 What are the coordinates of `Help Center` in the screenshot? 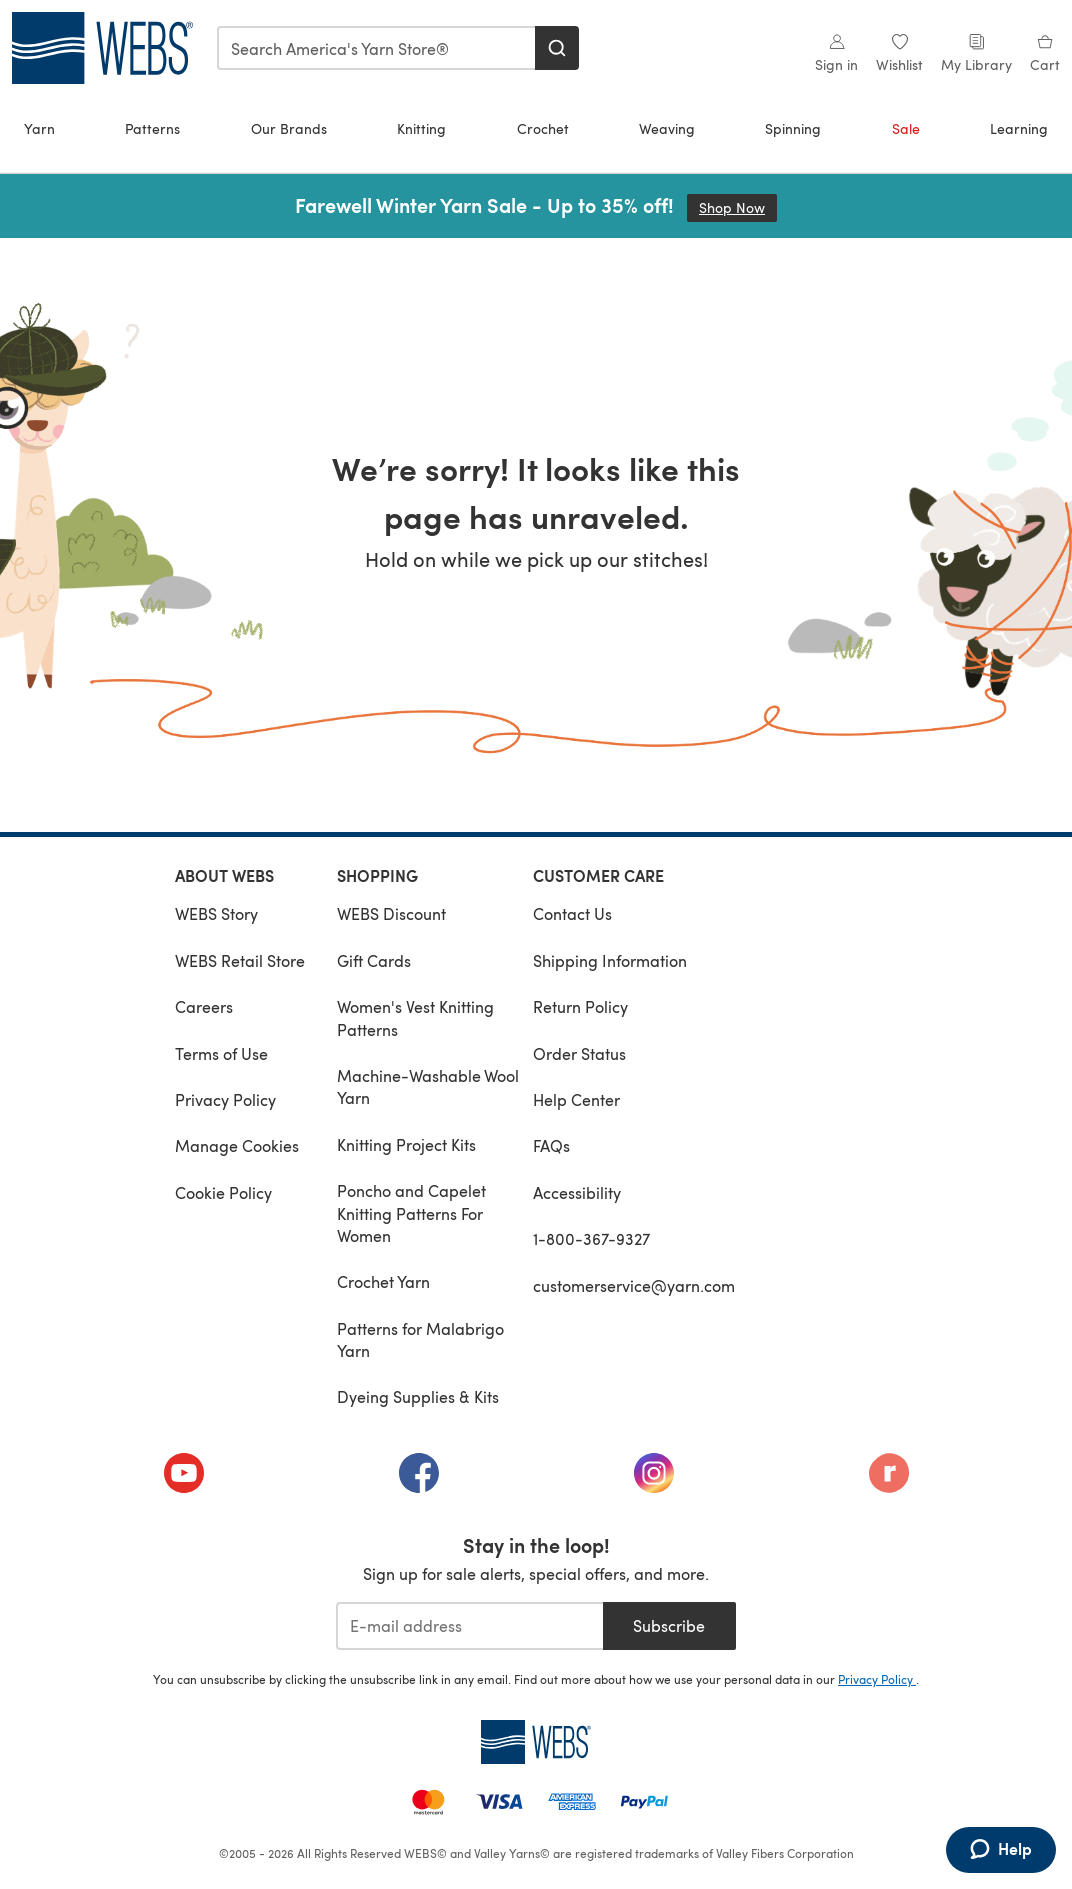 It's located at (576, 1099).